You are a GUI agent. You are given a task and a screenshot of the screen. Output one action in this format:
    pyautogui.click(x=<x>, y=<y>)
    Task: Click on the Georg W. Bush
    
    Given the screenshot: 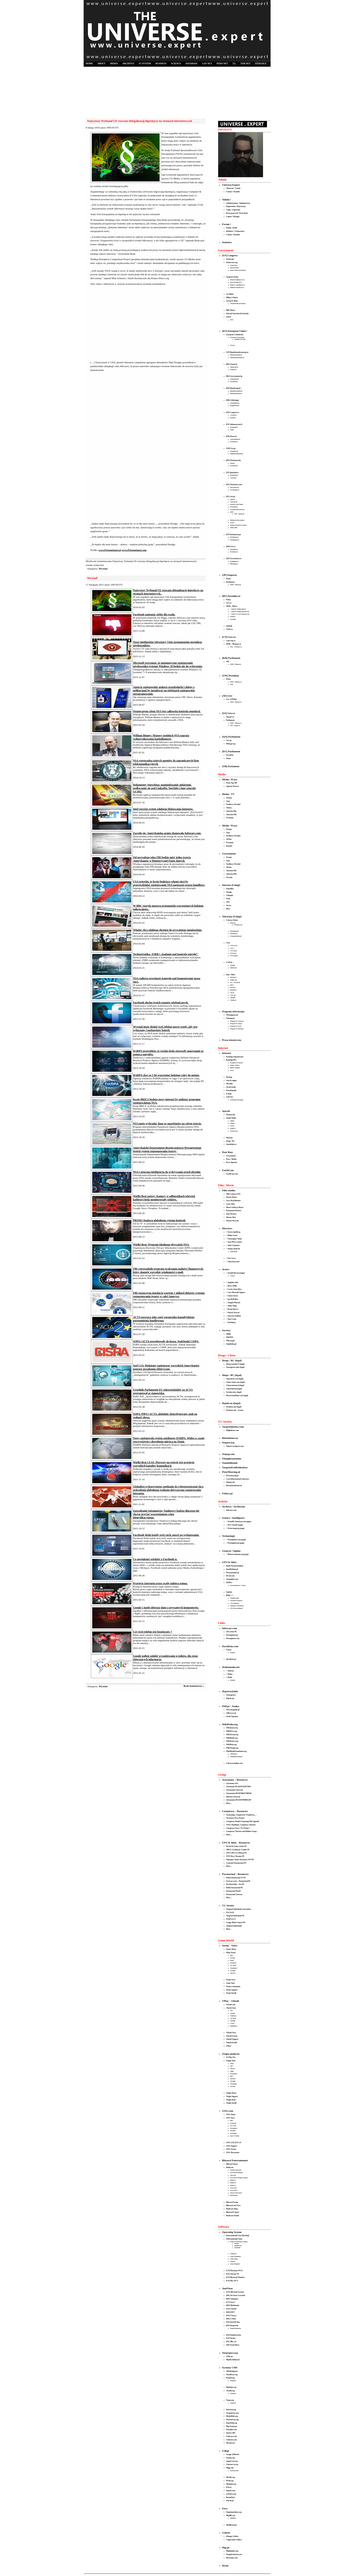 What is the action you would take?
    pyautogui.click(x=232, y=301)
    